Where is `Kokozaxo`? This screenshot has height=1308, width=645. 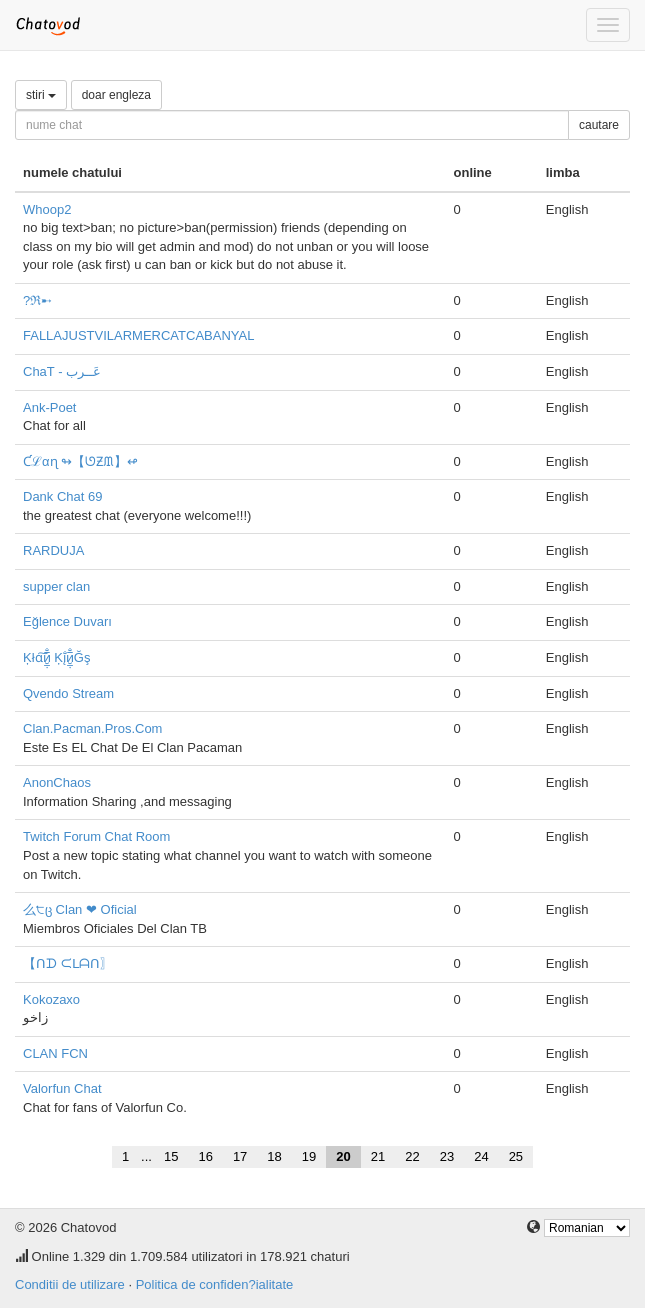
Kokozaxo is located at coordinates (51, 999).